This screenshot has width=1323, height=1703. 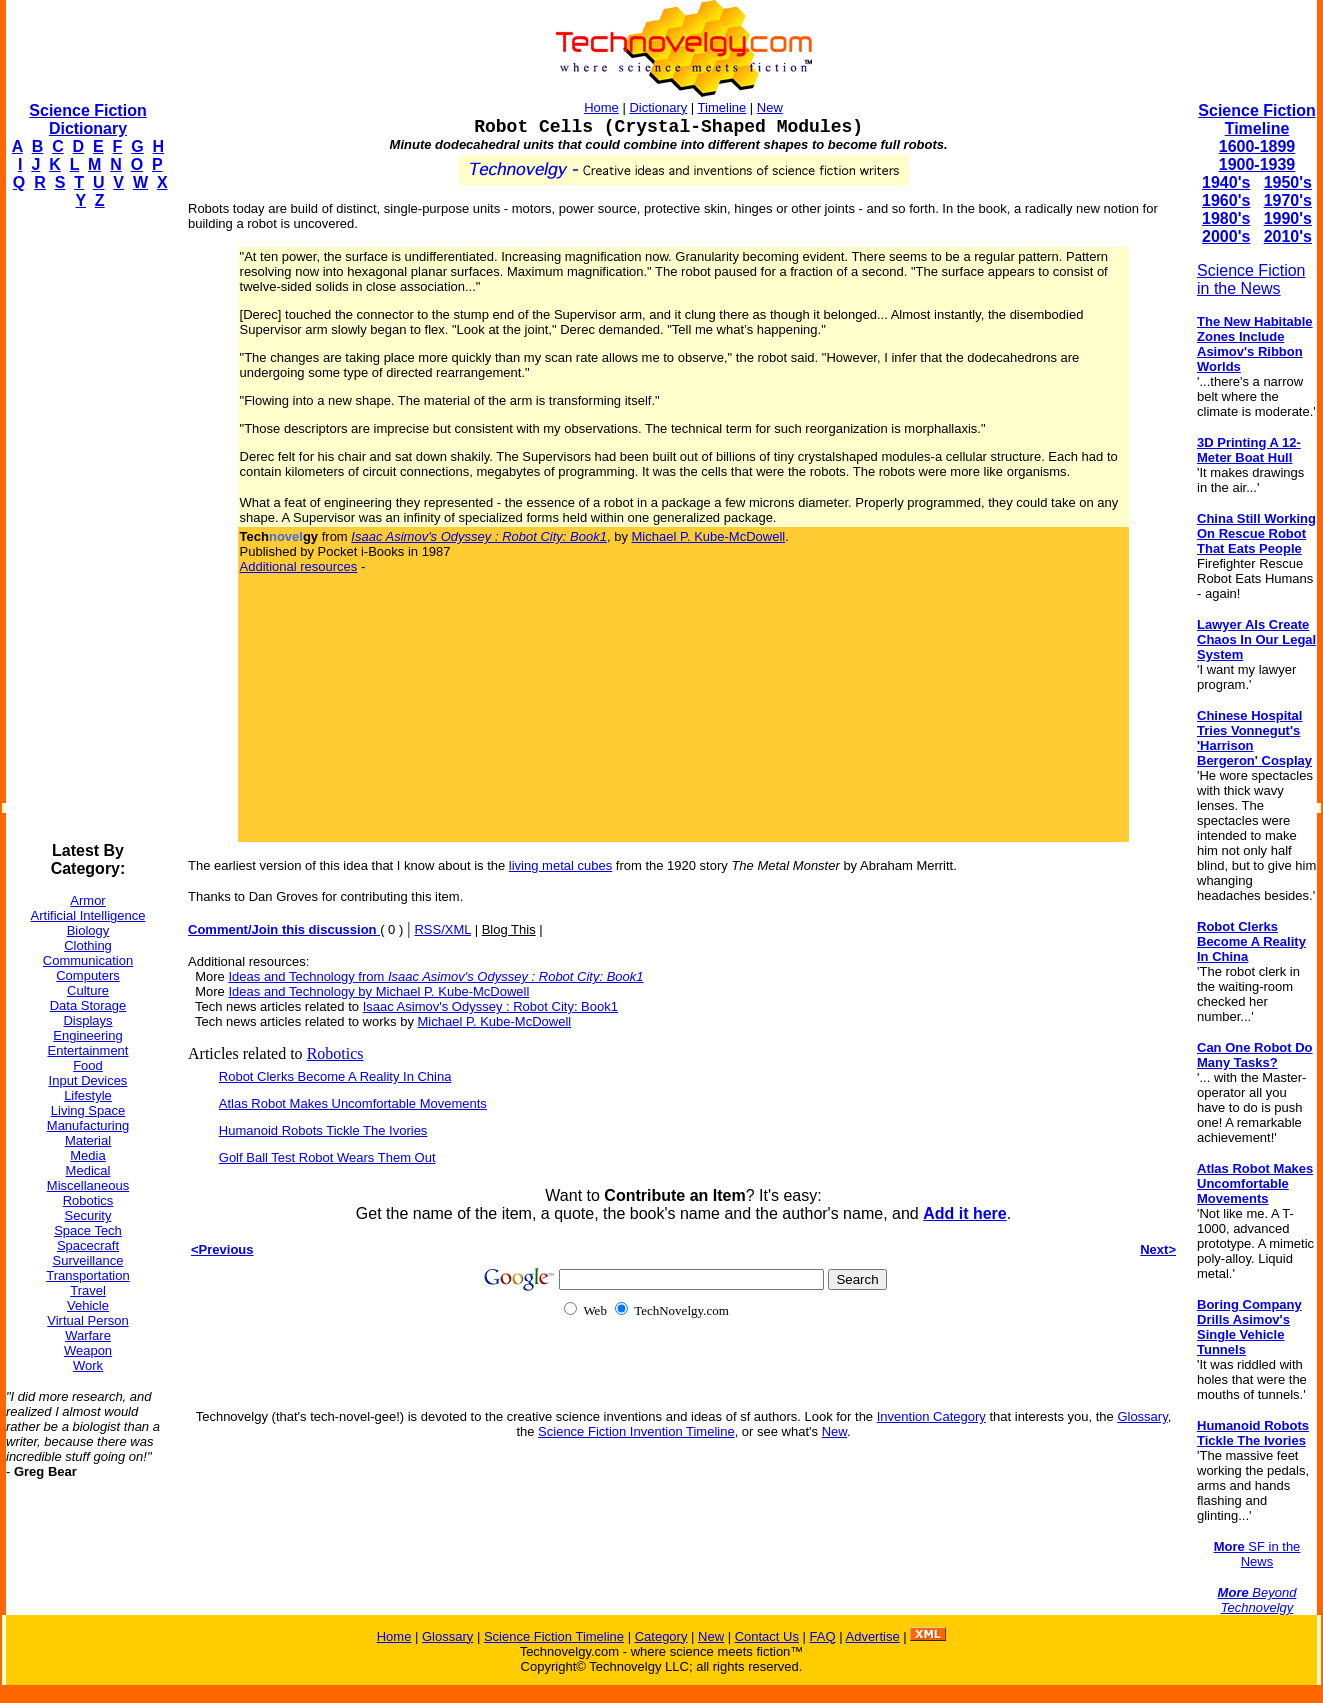 I want to click on Isaac Asimov's Odyssey : Robot City: Book1, so click(x=490, y=1006).